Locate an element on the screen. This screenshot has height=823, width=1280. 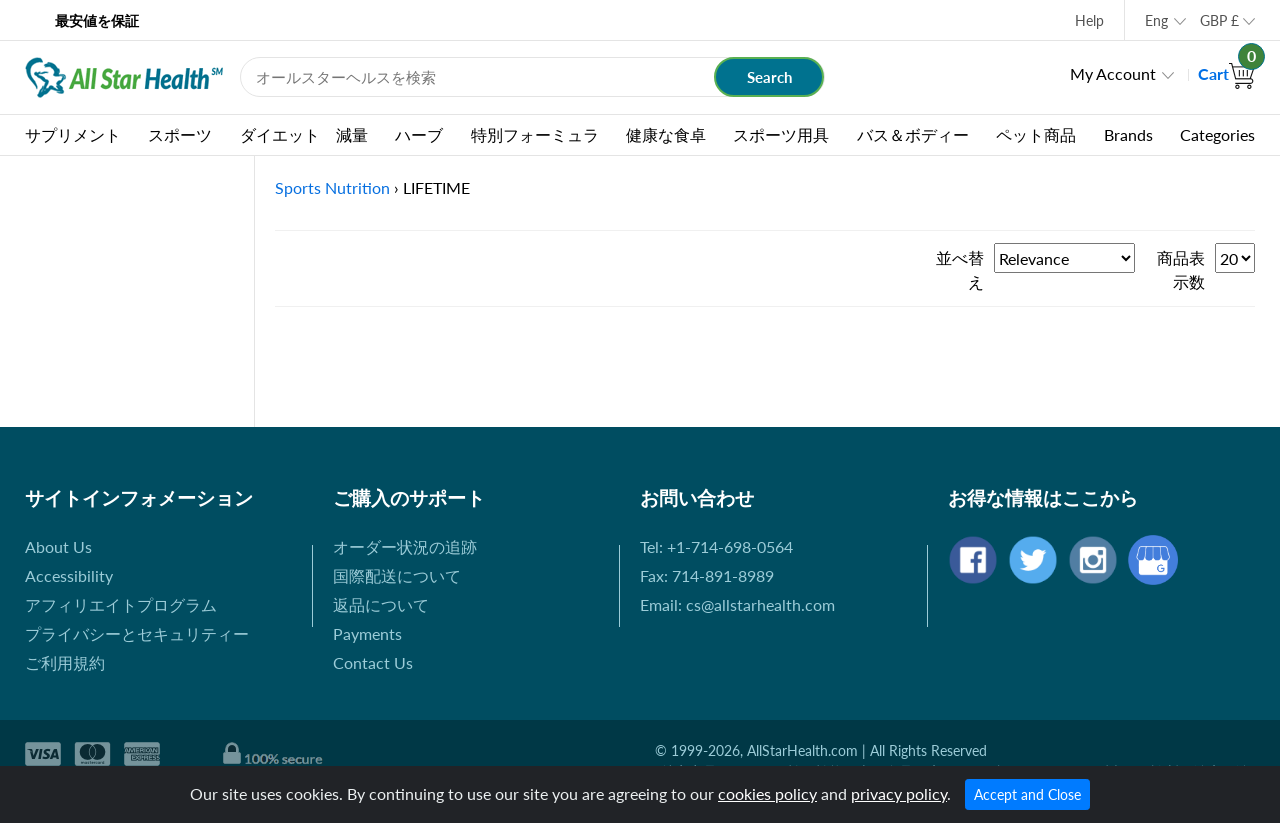
健康な食卓 is located at coordinates (666, 134).